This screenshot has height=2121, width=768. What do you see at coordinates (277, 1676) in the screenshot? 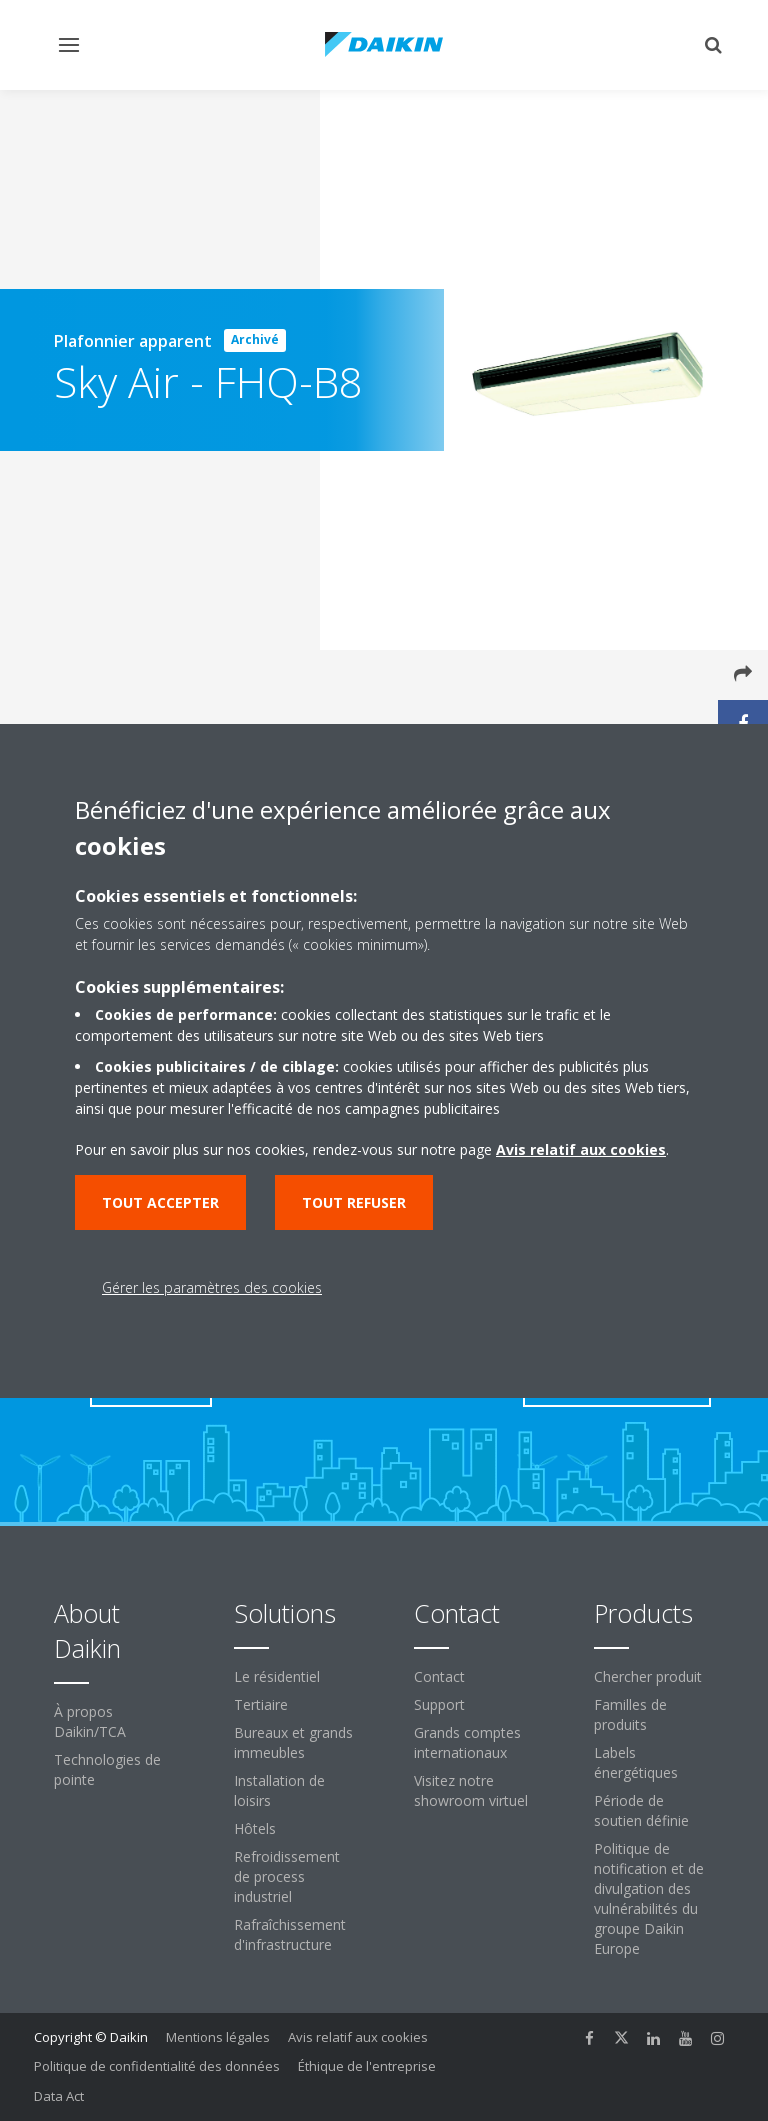
I see `Le résidentiel` at bounding box center [277, 1676].